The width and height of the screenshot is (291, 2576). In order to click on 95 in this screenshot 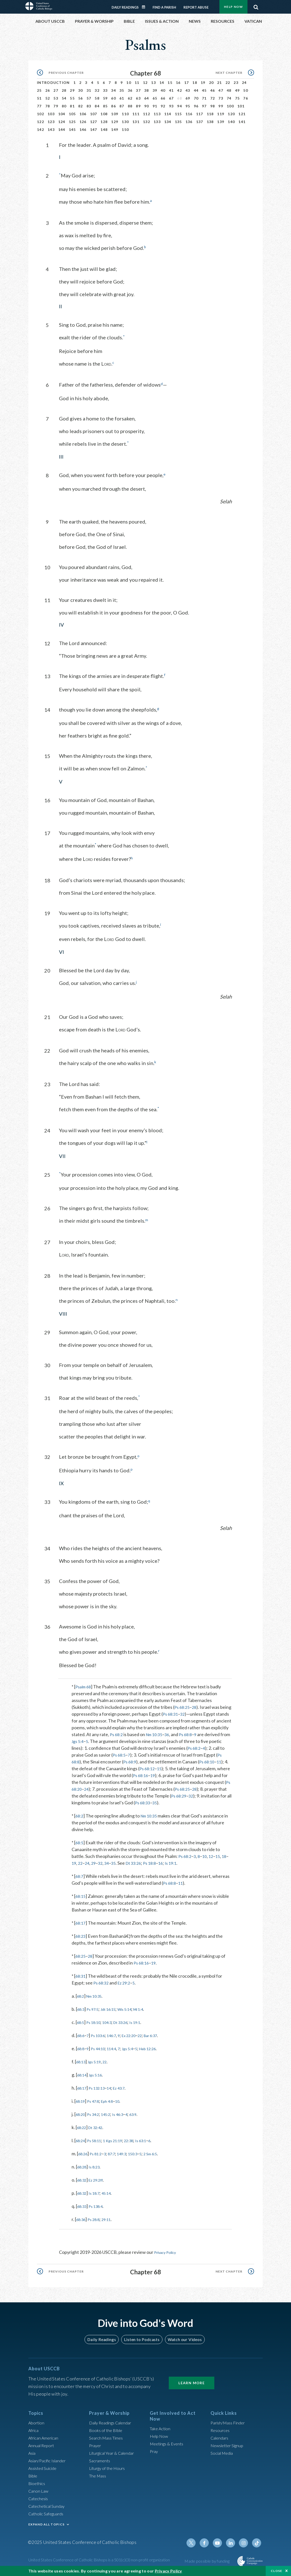, I will do `click(187, 106)`.